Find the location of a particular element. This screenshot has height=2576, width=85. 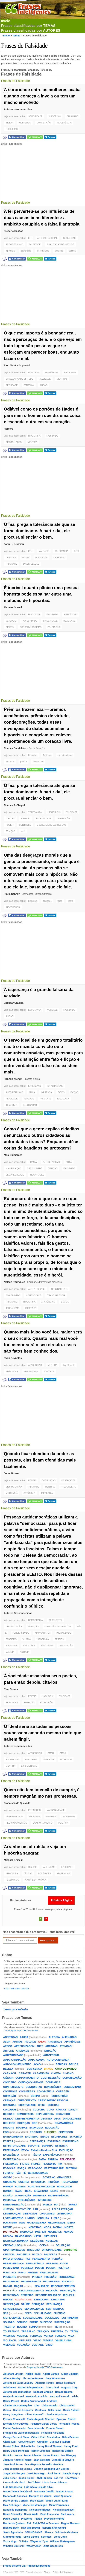

Victor Hugo is located at coordinates (10, 2541).